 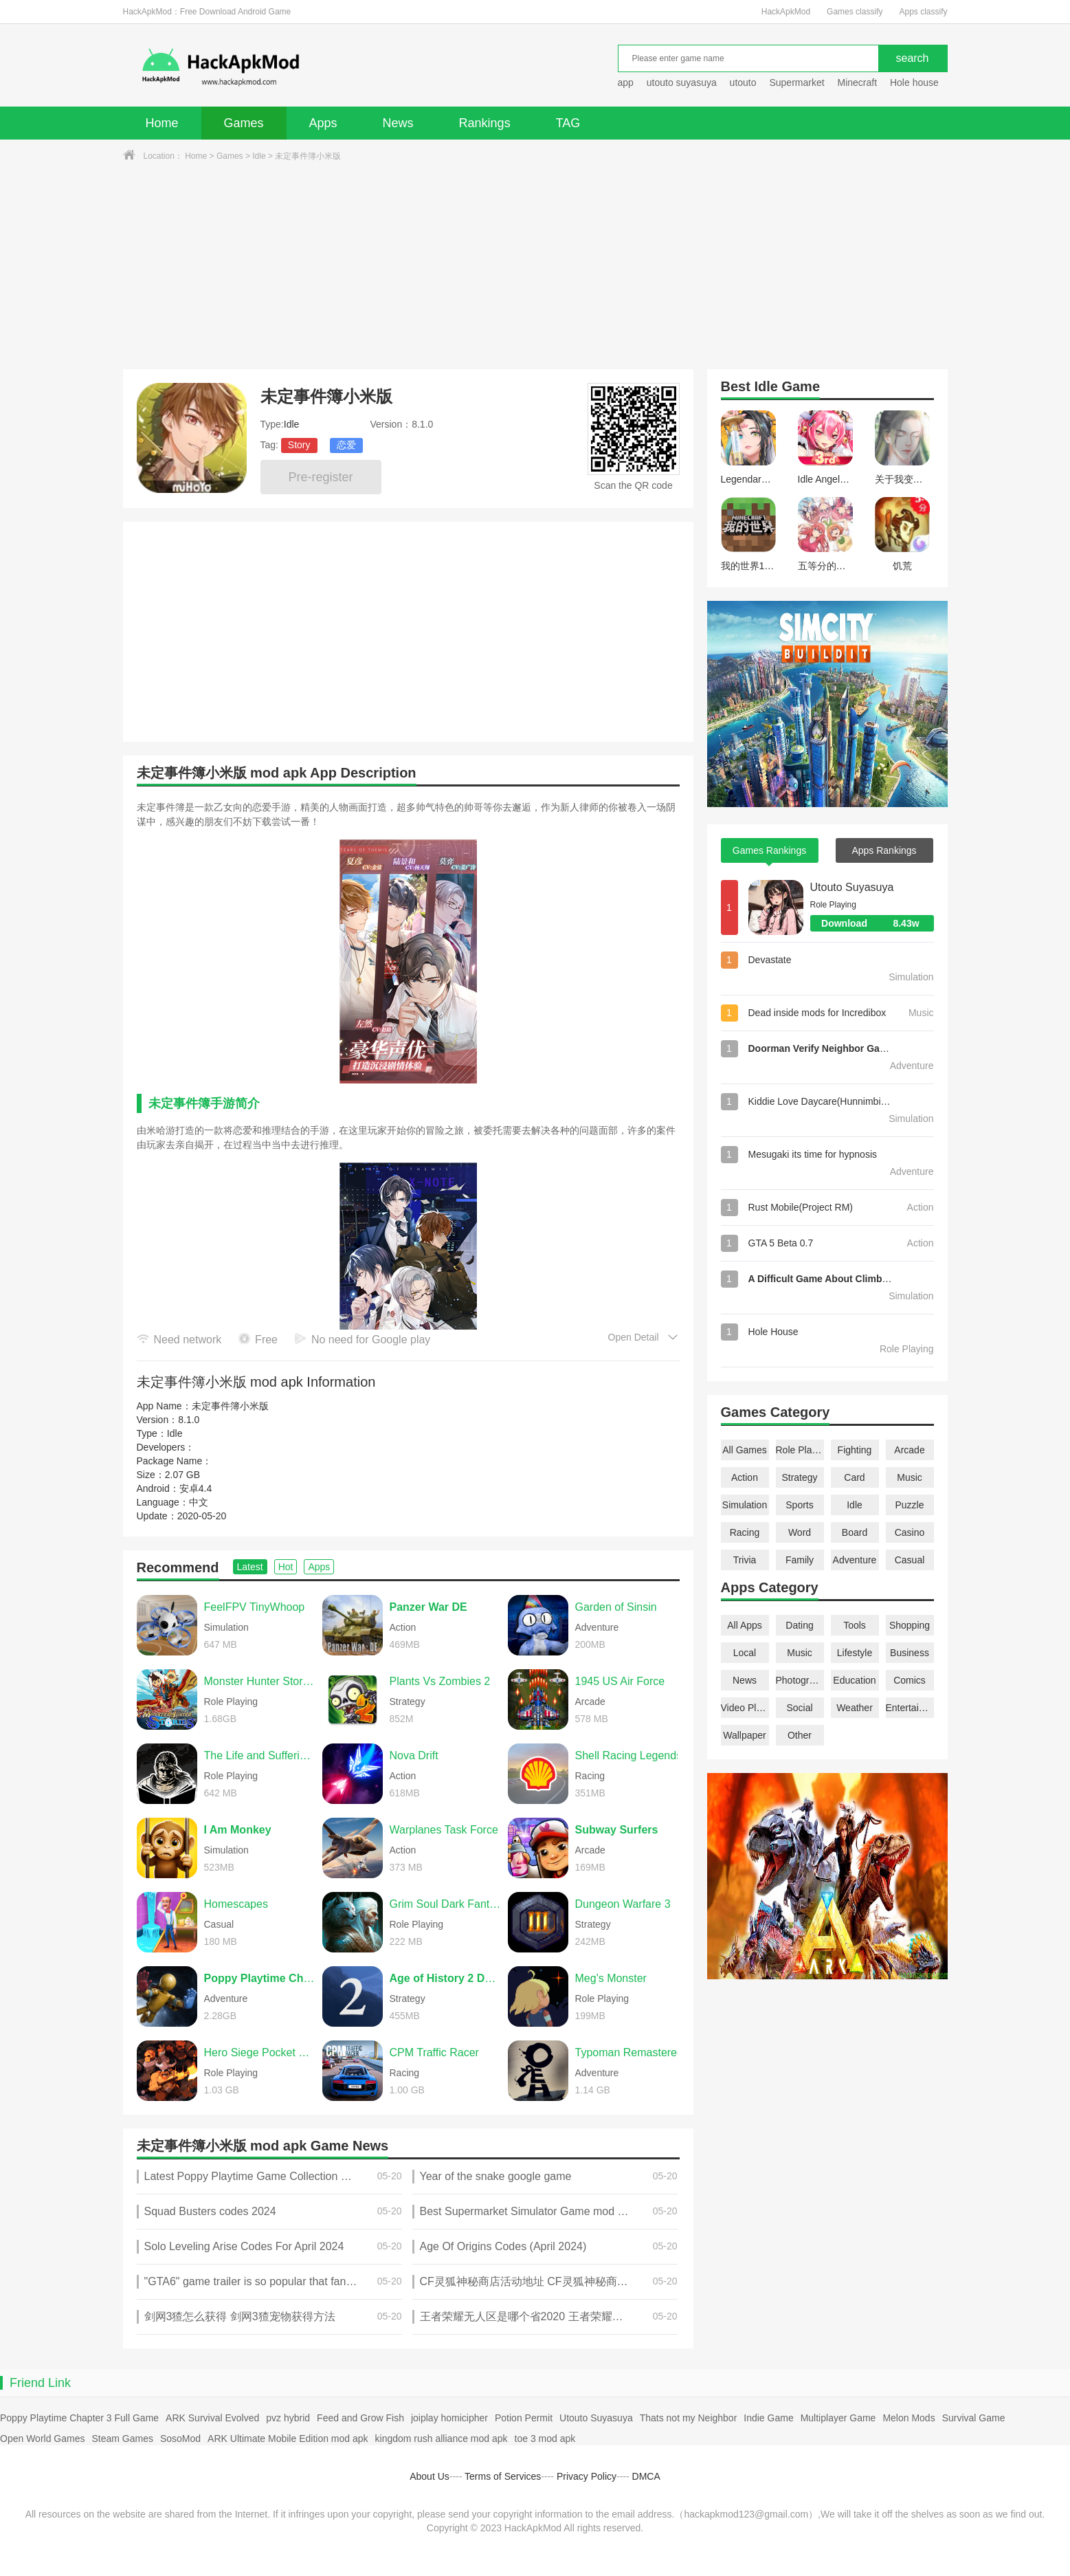 I want to click on Melon Mods, so click(x=908, y=2417).